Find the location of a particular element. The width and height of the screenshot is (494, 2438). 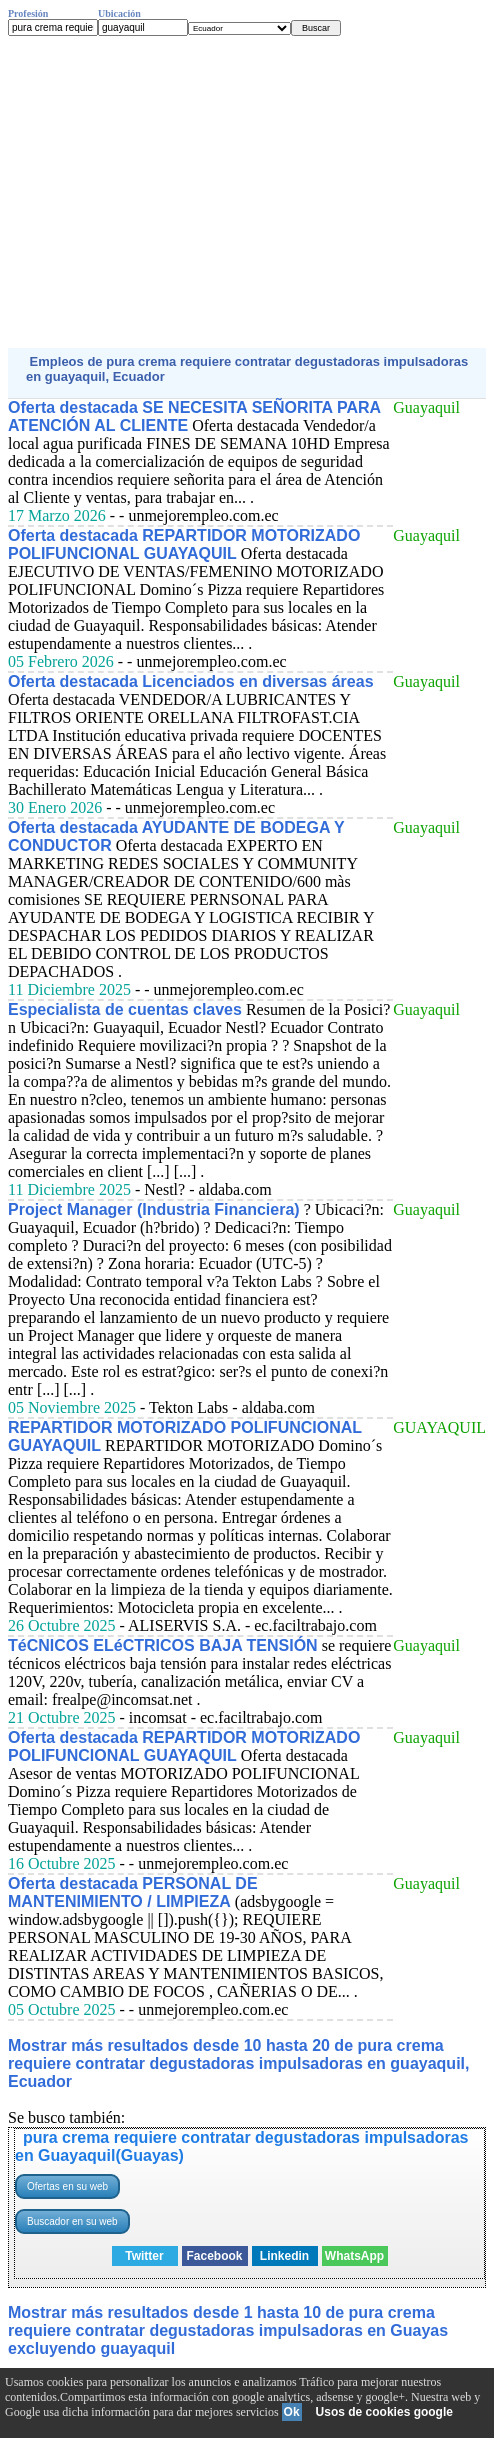

Oferta destacada REPARTIDOR MOTORIZADO POLIFUNCIONAL GUAYAQUIL is located at coordinates (184, 544).